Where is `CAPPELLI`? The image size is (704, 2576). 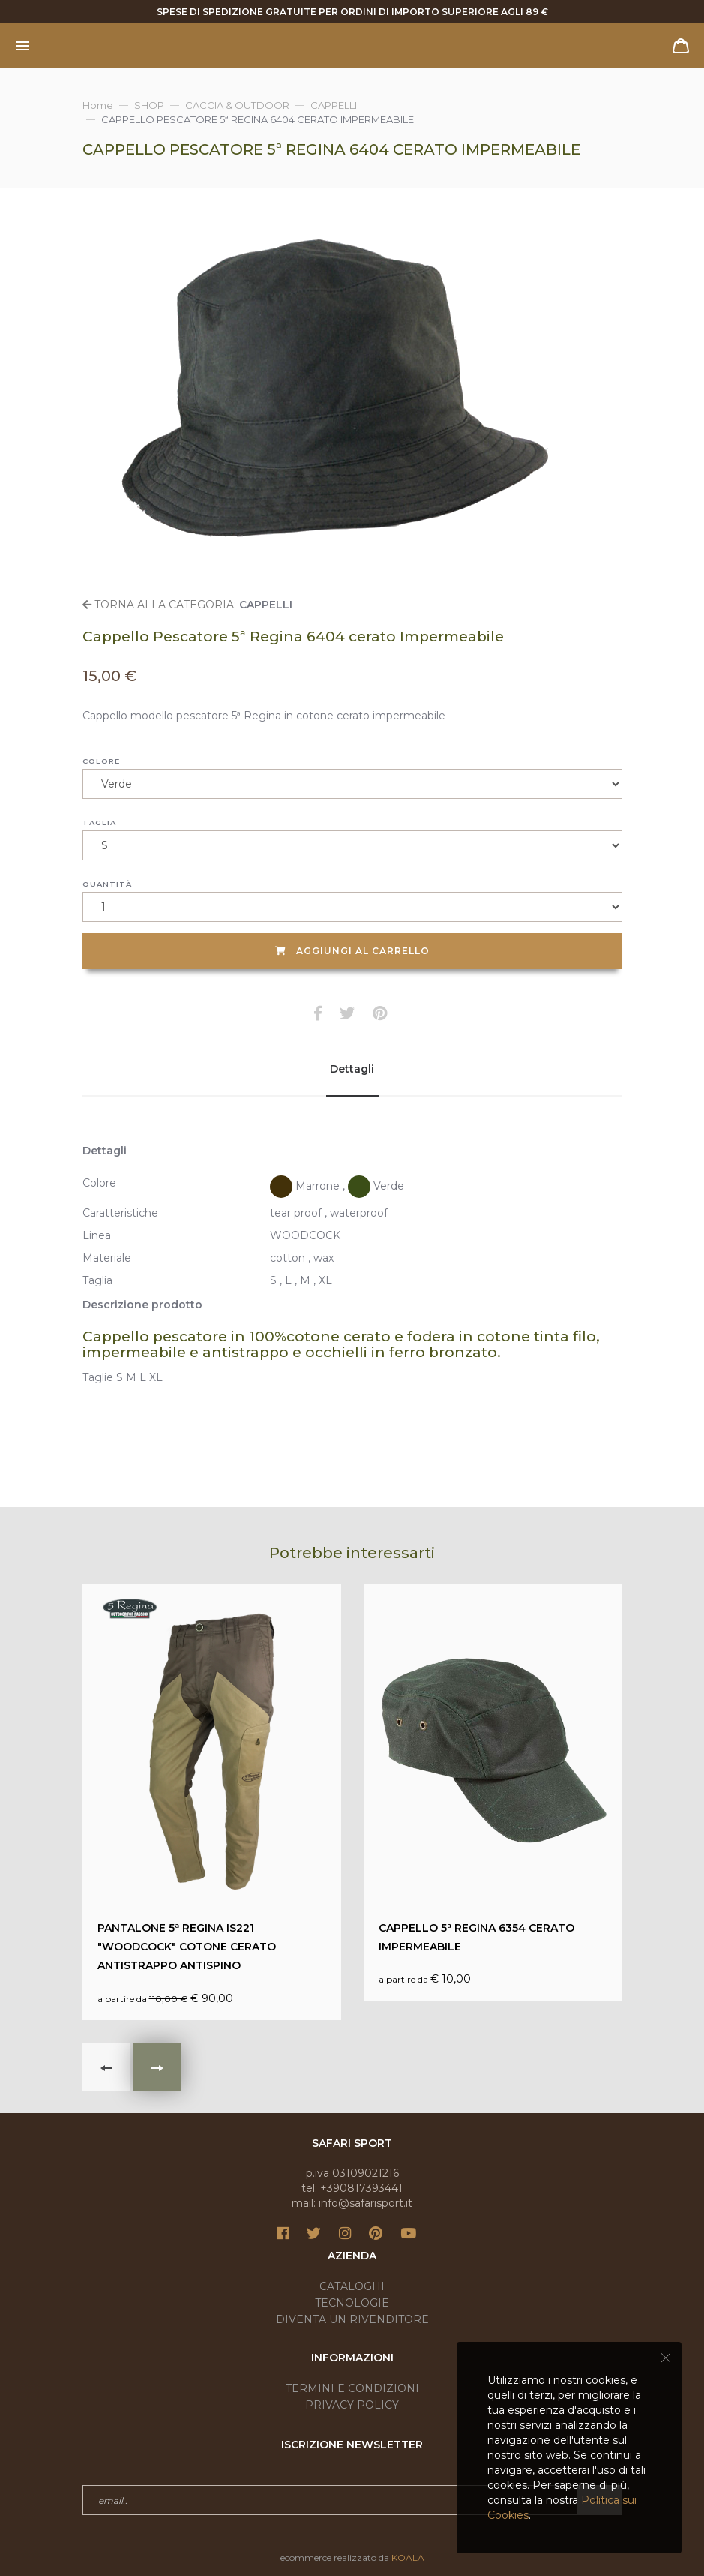 CAPPELLI is located at coordinates (333, 105).